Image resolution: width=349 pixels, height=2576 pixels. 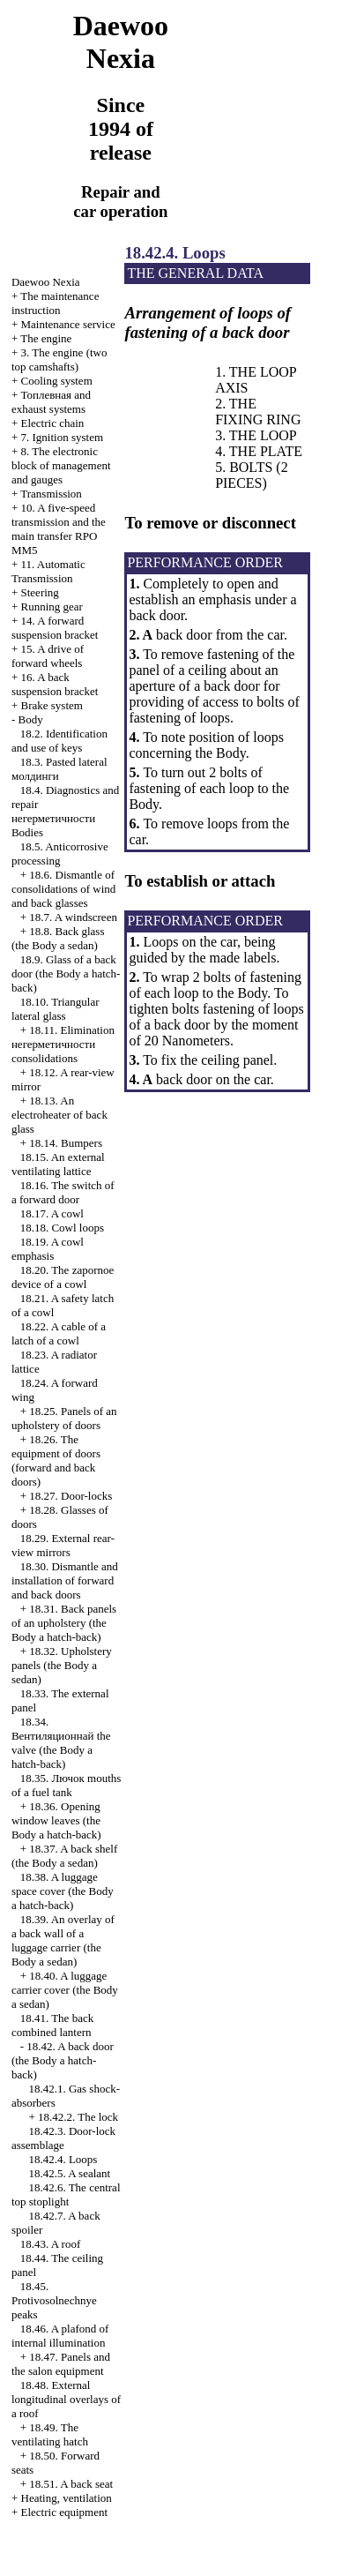 I want to click on 18.42.6. The central top stoplight, so click(x=66, y=2194).